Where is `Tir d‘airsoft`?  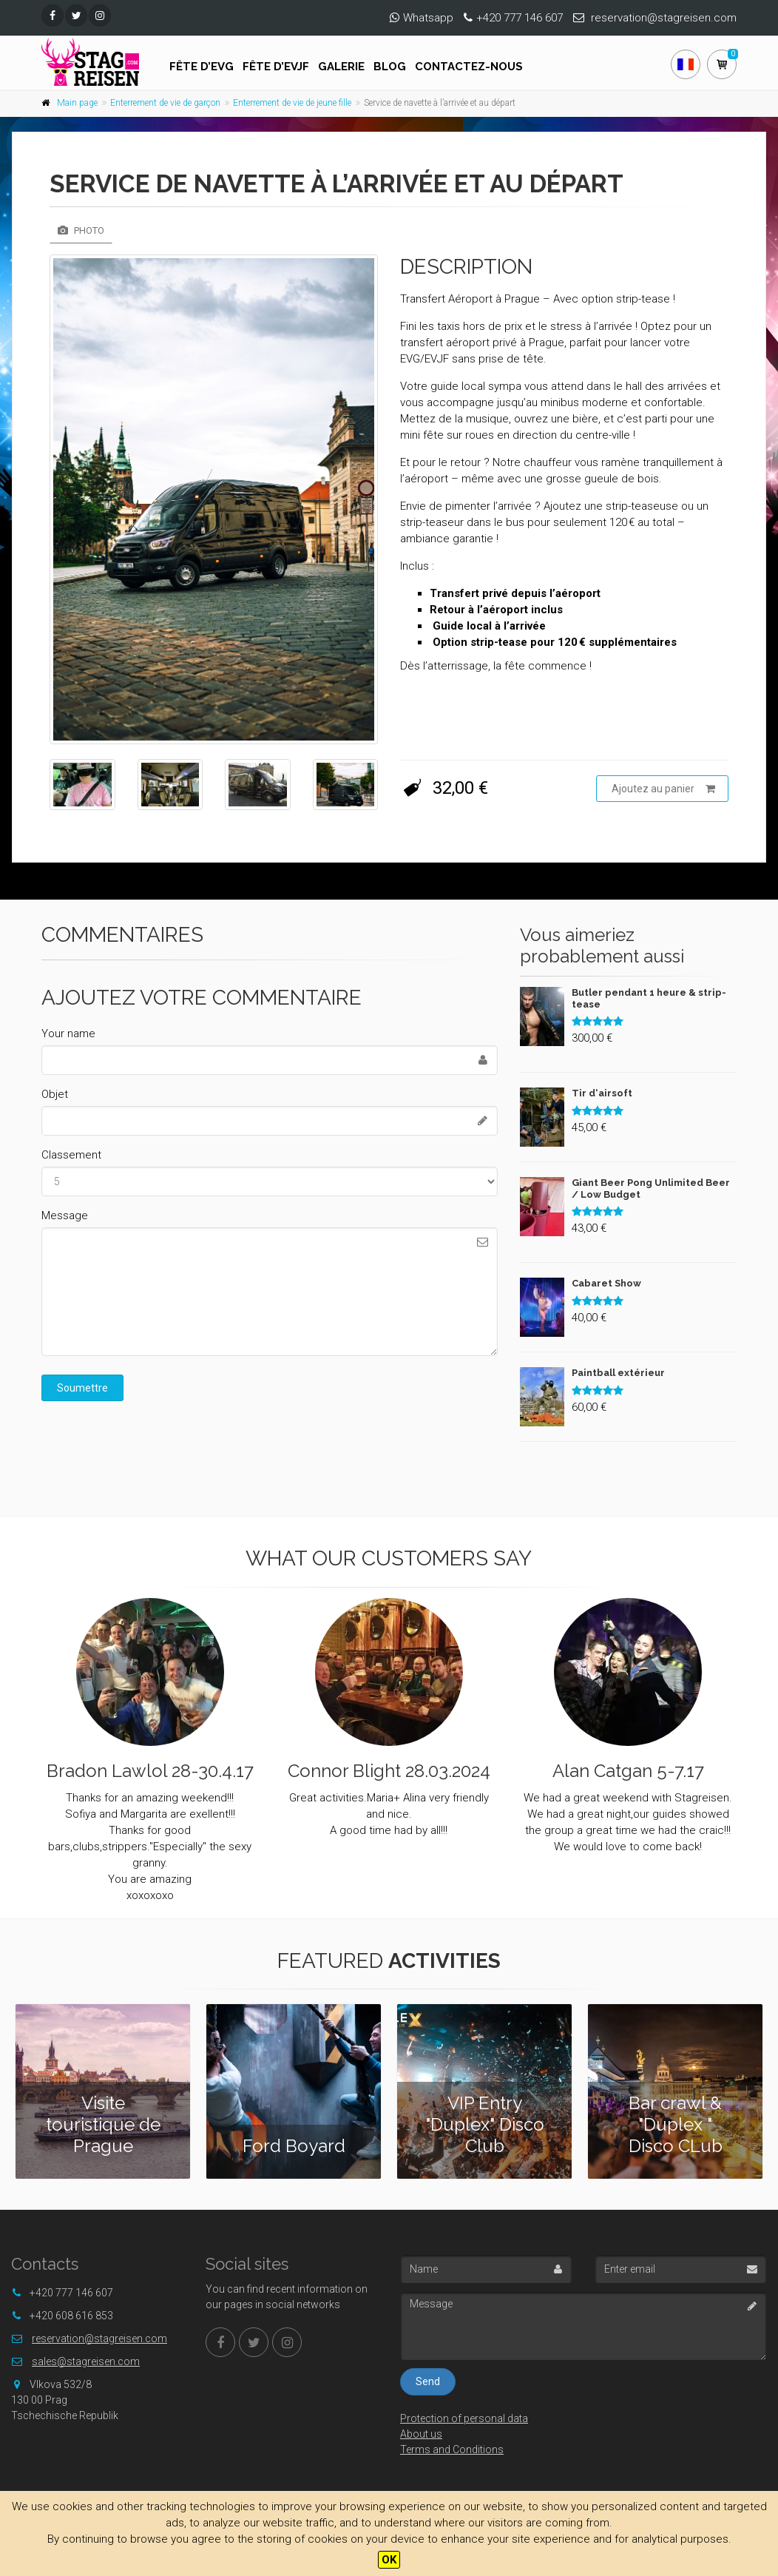
Tir d‘airsoft is located at coordinates (602, 1093).